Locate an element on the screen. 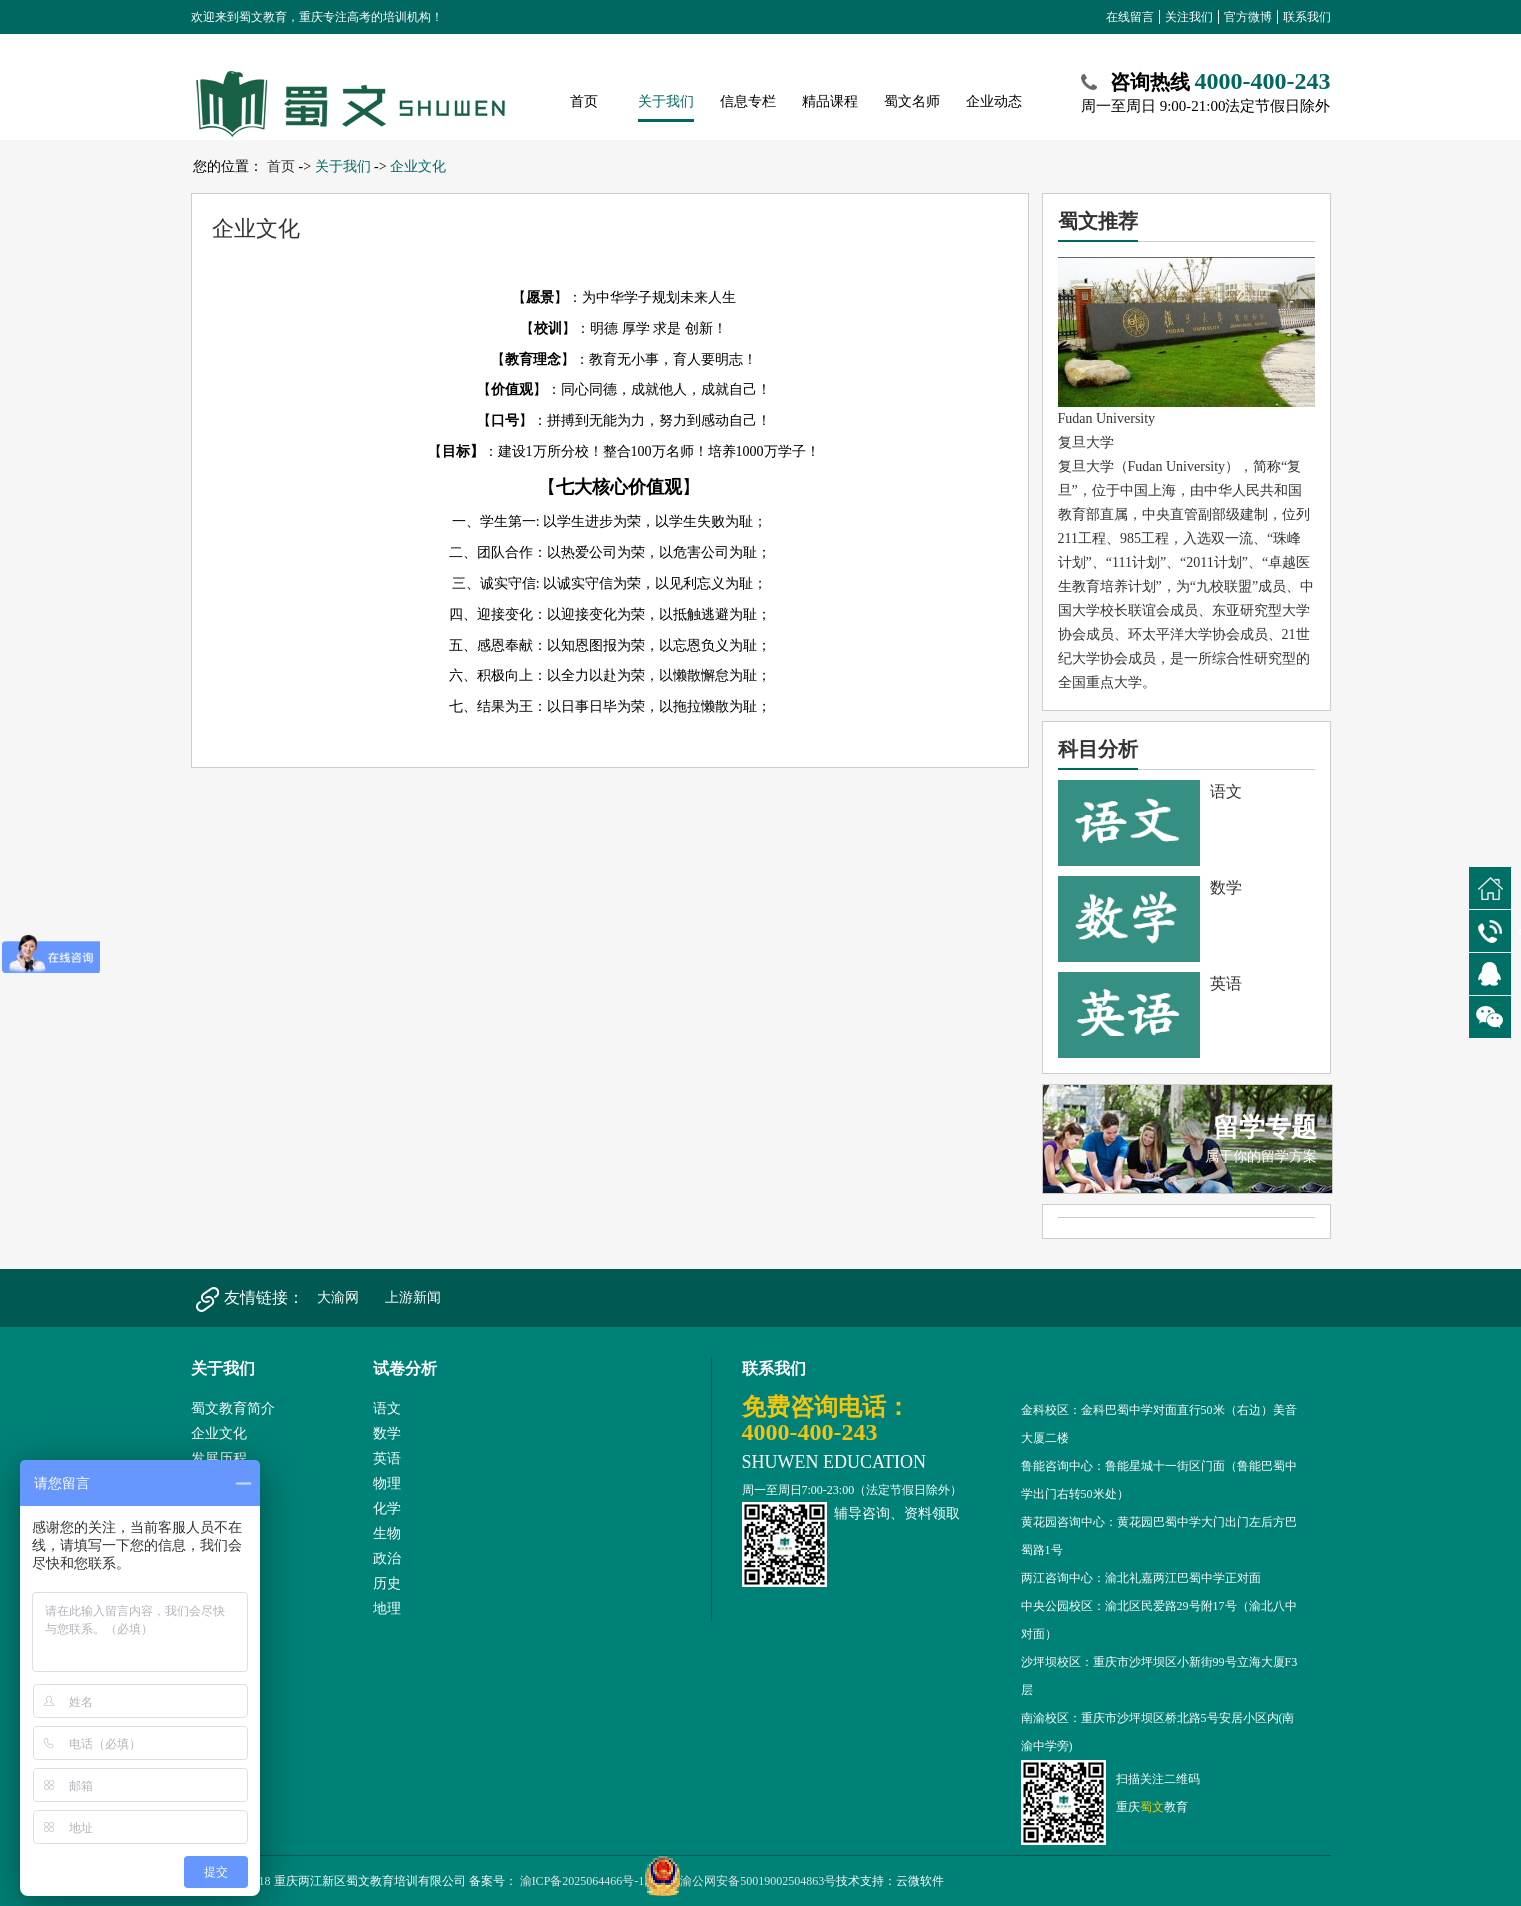 The image size is (1521, 1906). 渝ICP备2025064466号-1 is located at coordinates (581, 1881).